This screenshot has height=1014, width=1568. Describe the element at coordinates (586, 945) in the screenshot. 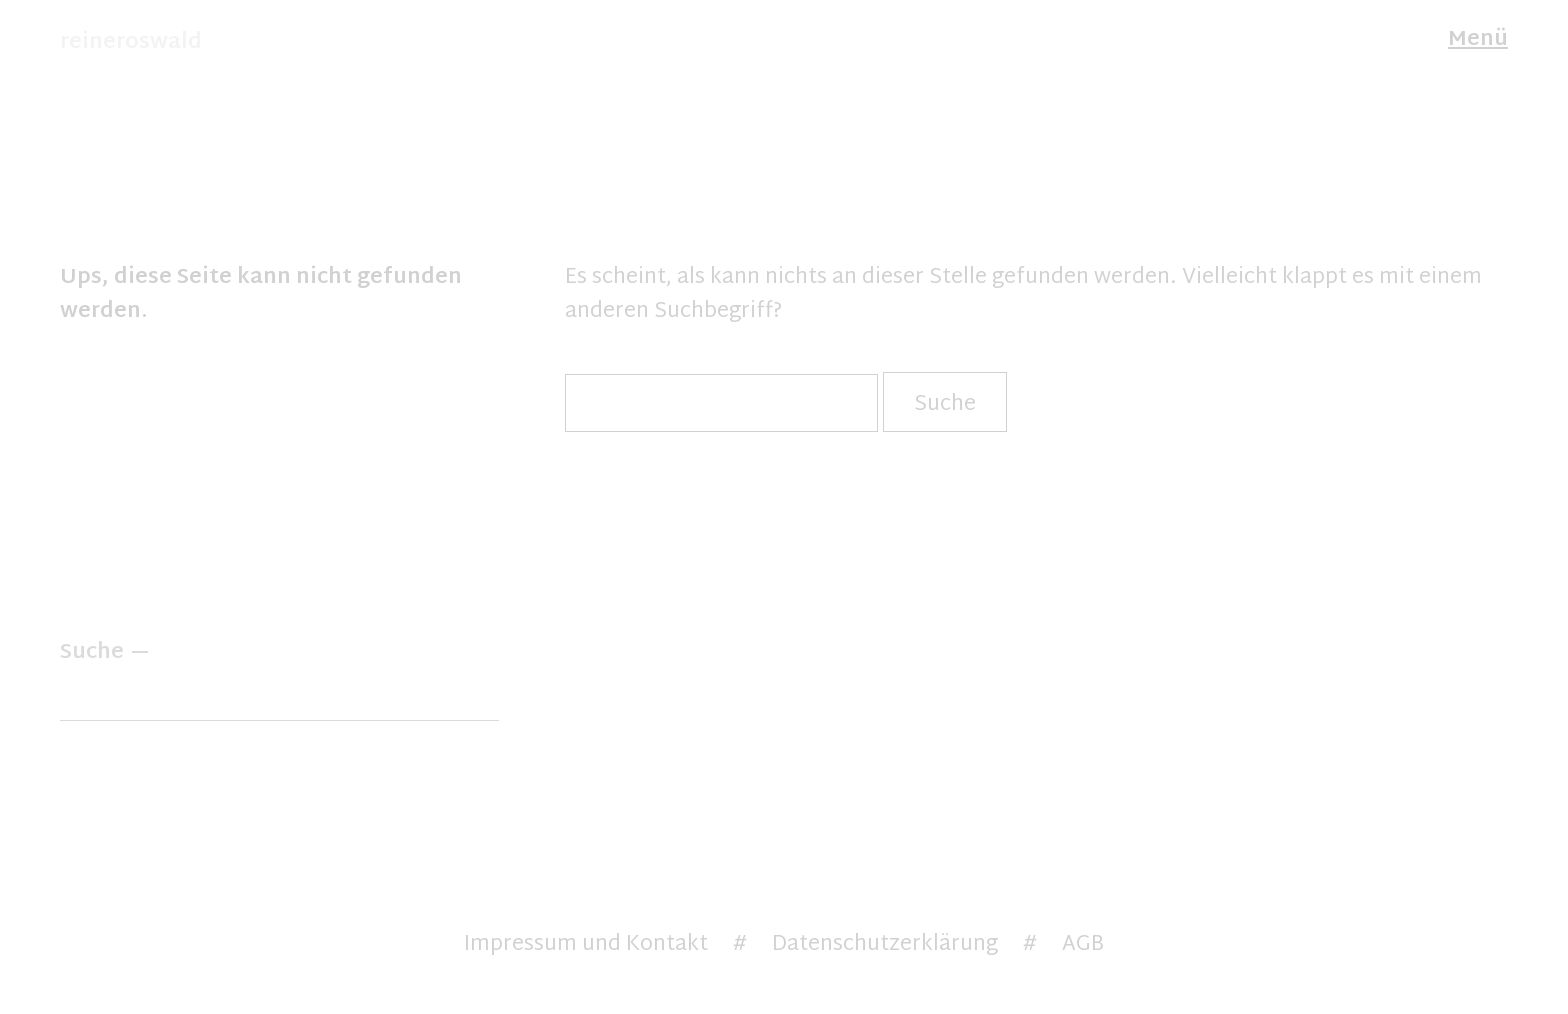

I see `Impressum und Kontakt` at that location.